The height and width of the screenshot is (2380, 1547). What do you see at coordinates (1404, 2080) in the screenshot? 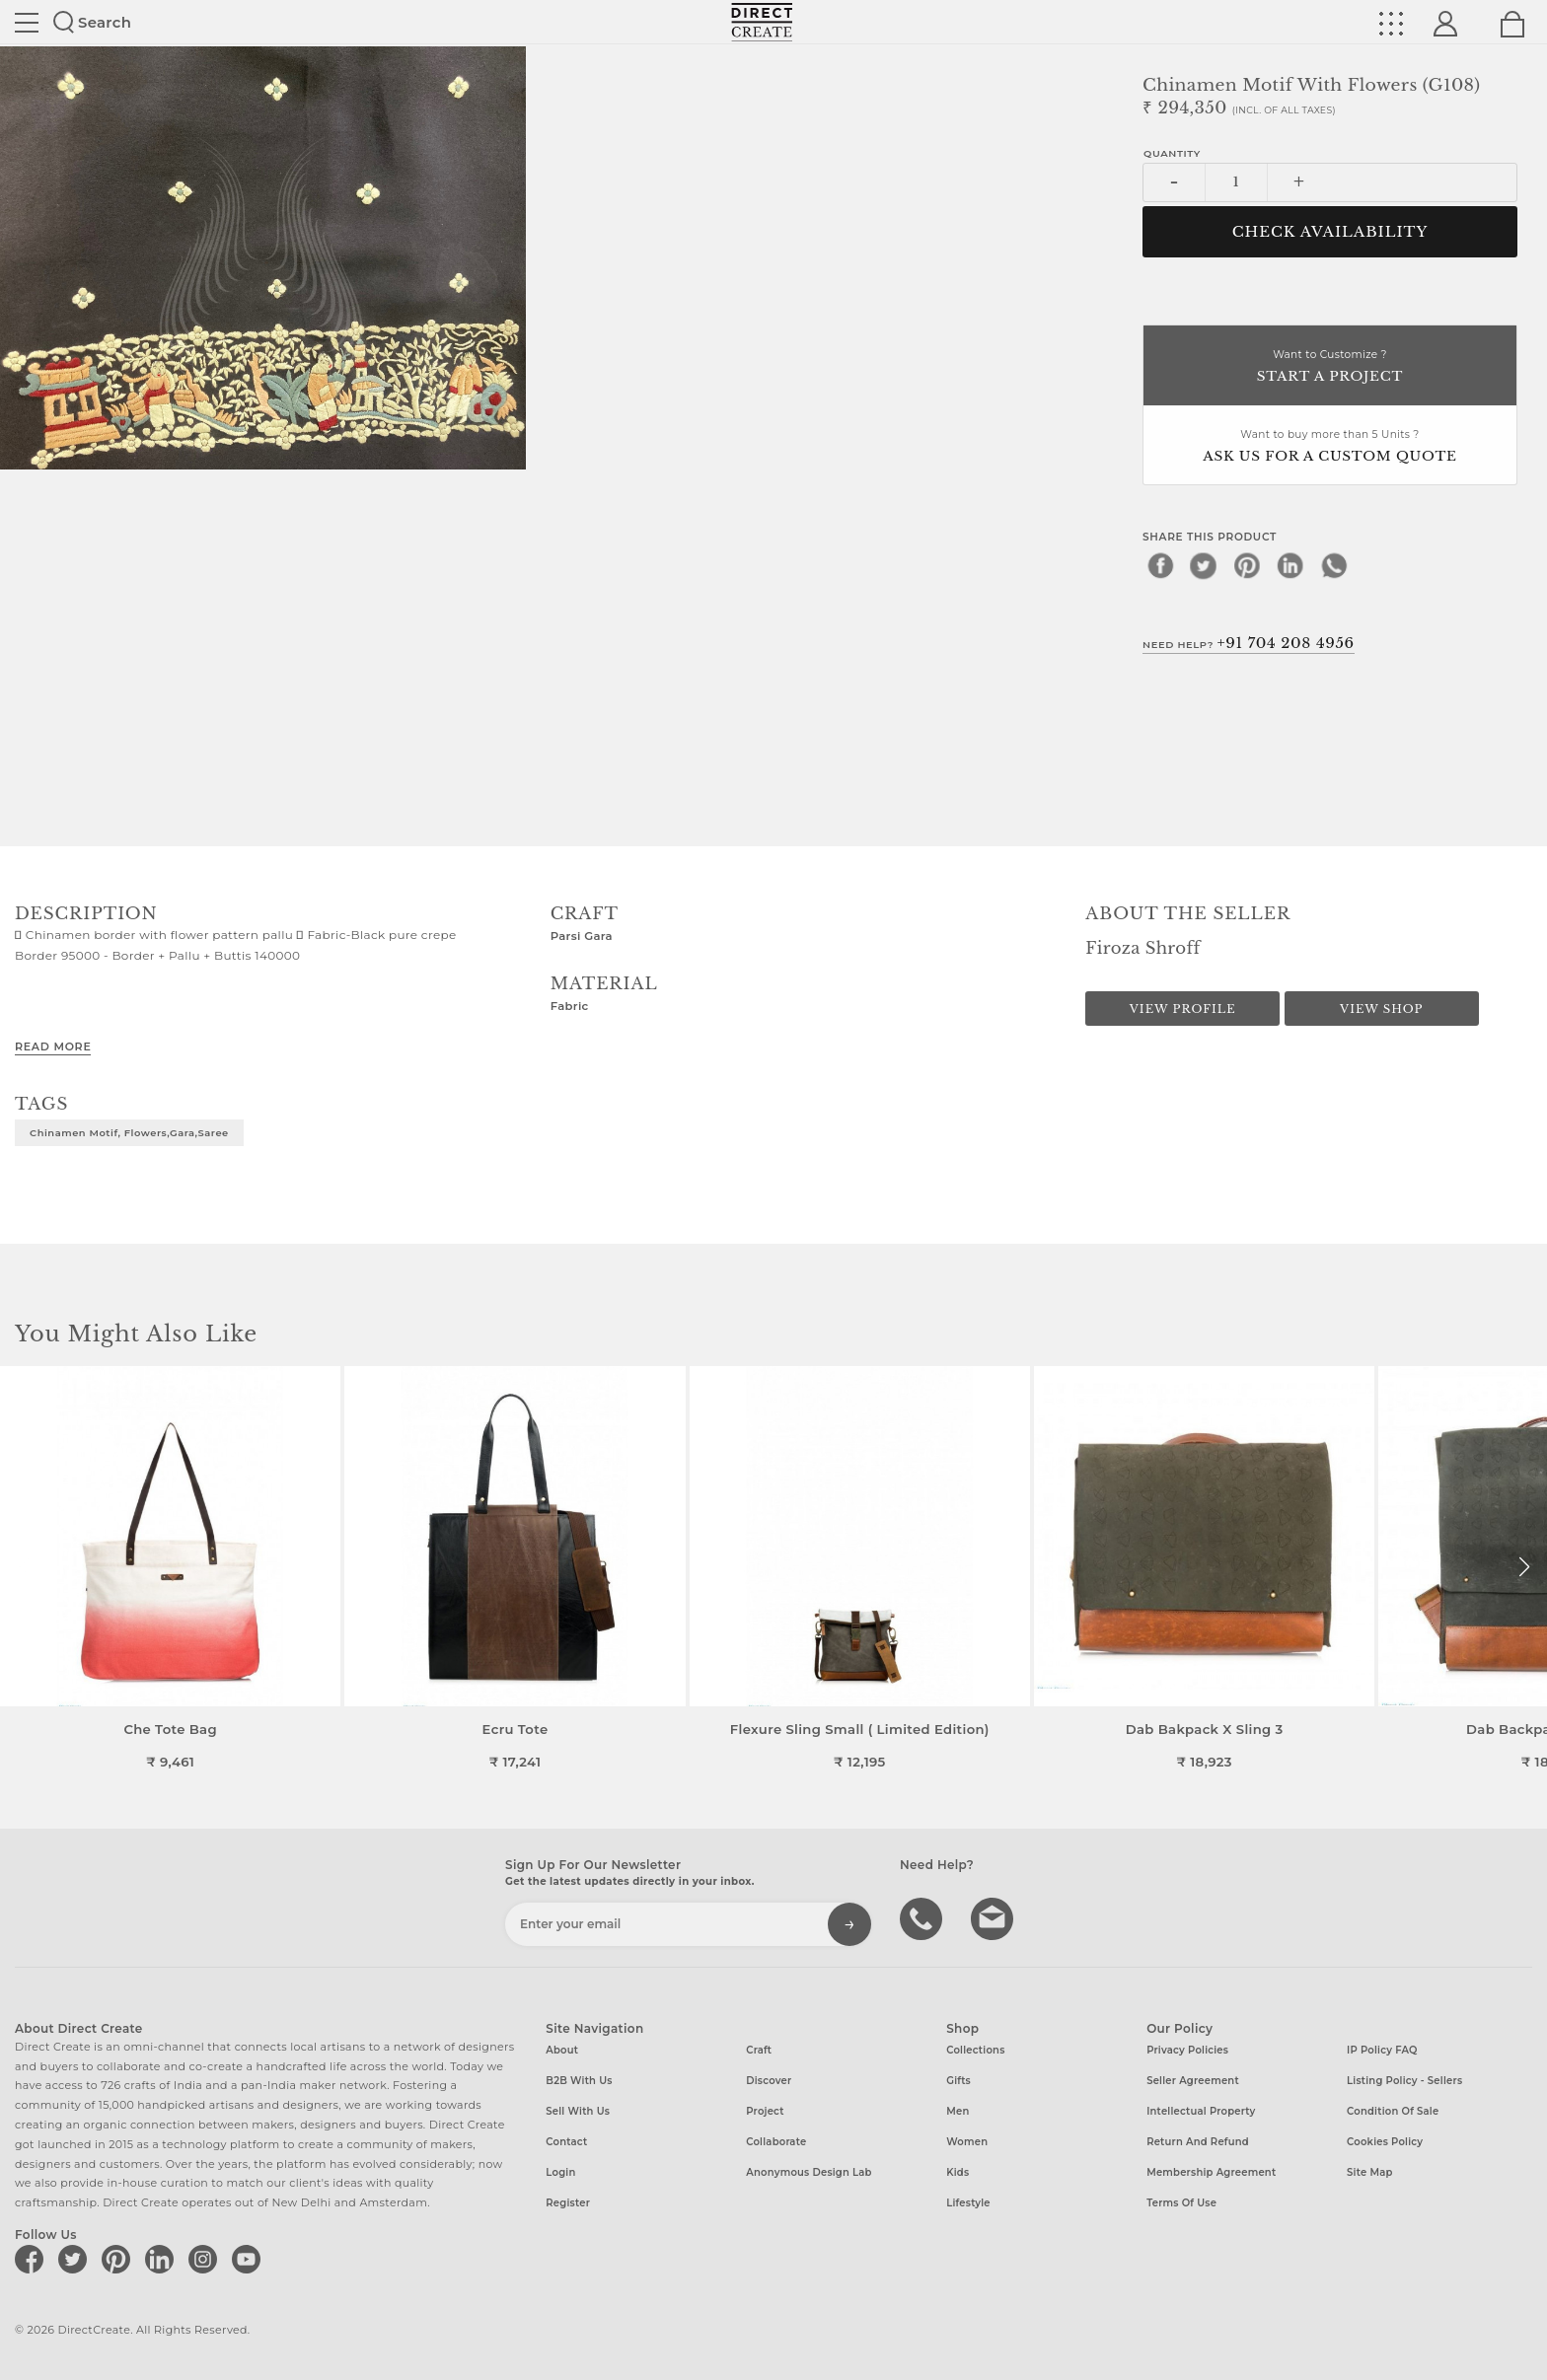
I see `Listing Policy - Sellers` at bounding box center [1404, 2080].